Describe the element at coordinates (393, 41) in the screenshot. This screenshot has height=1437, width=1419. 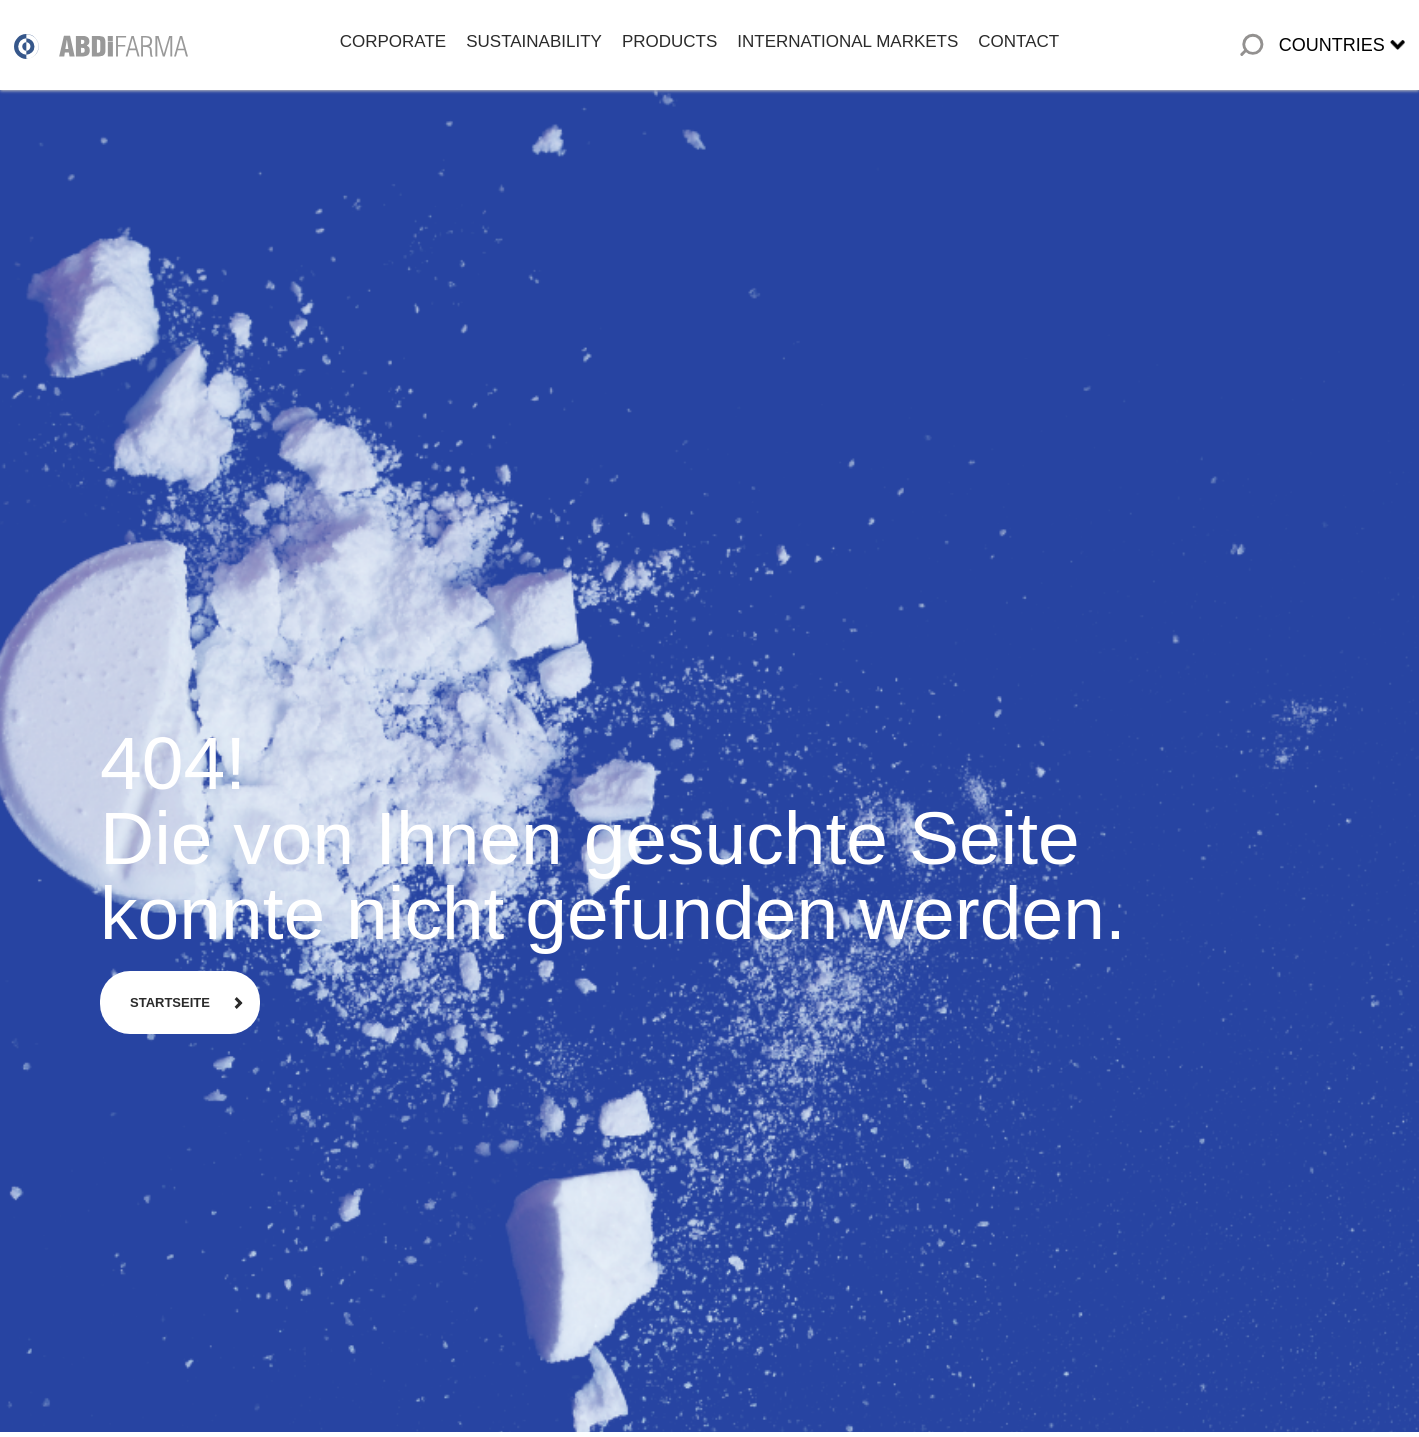
I see `CORPORATE` at that location.